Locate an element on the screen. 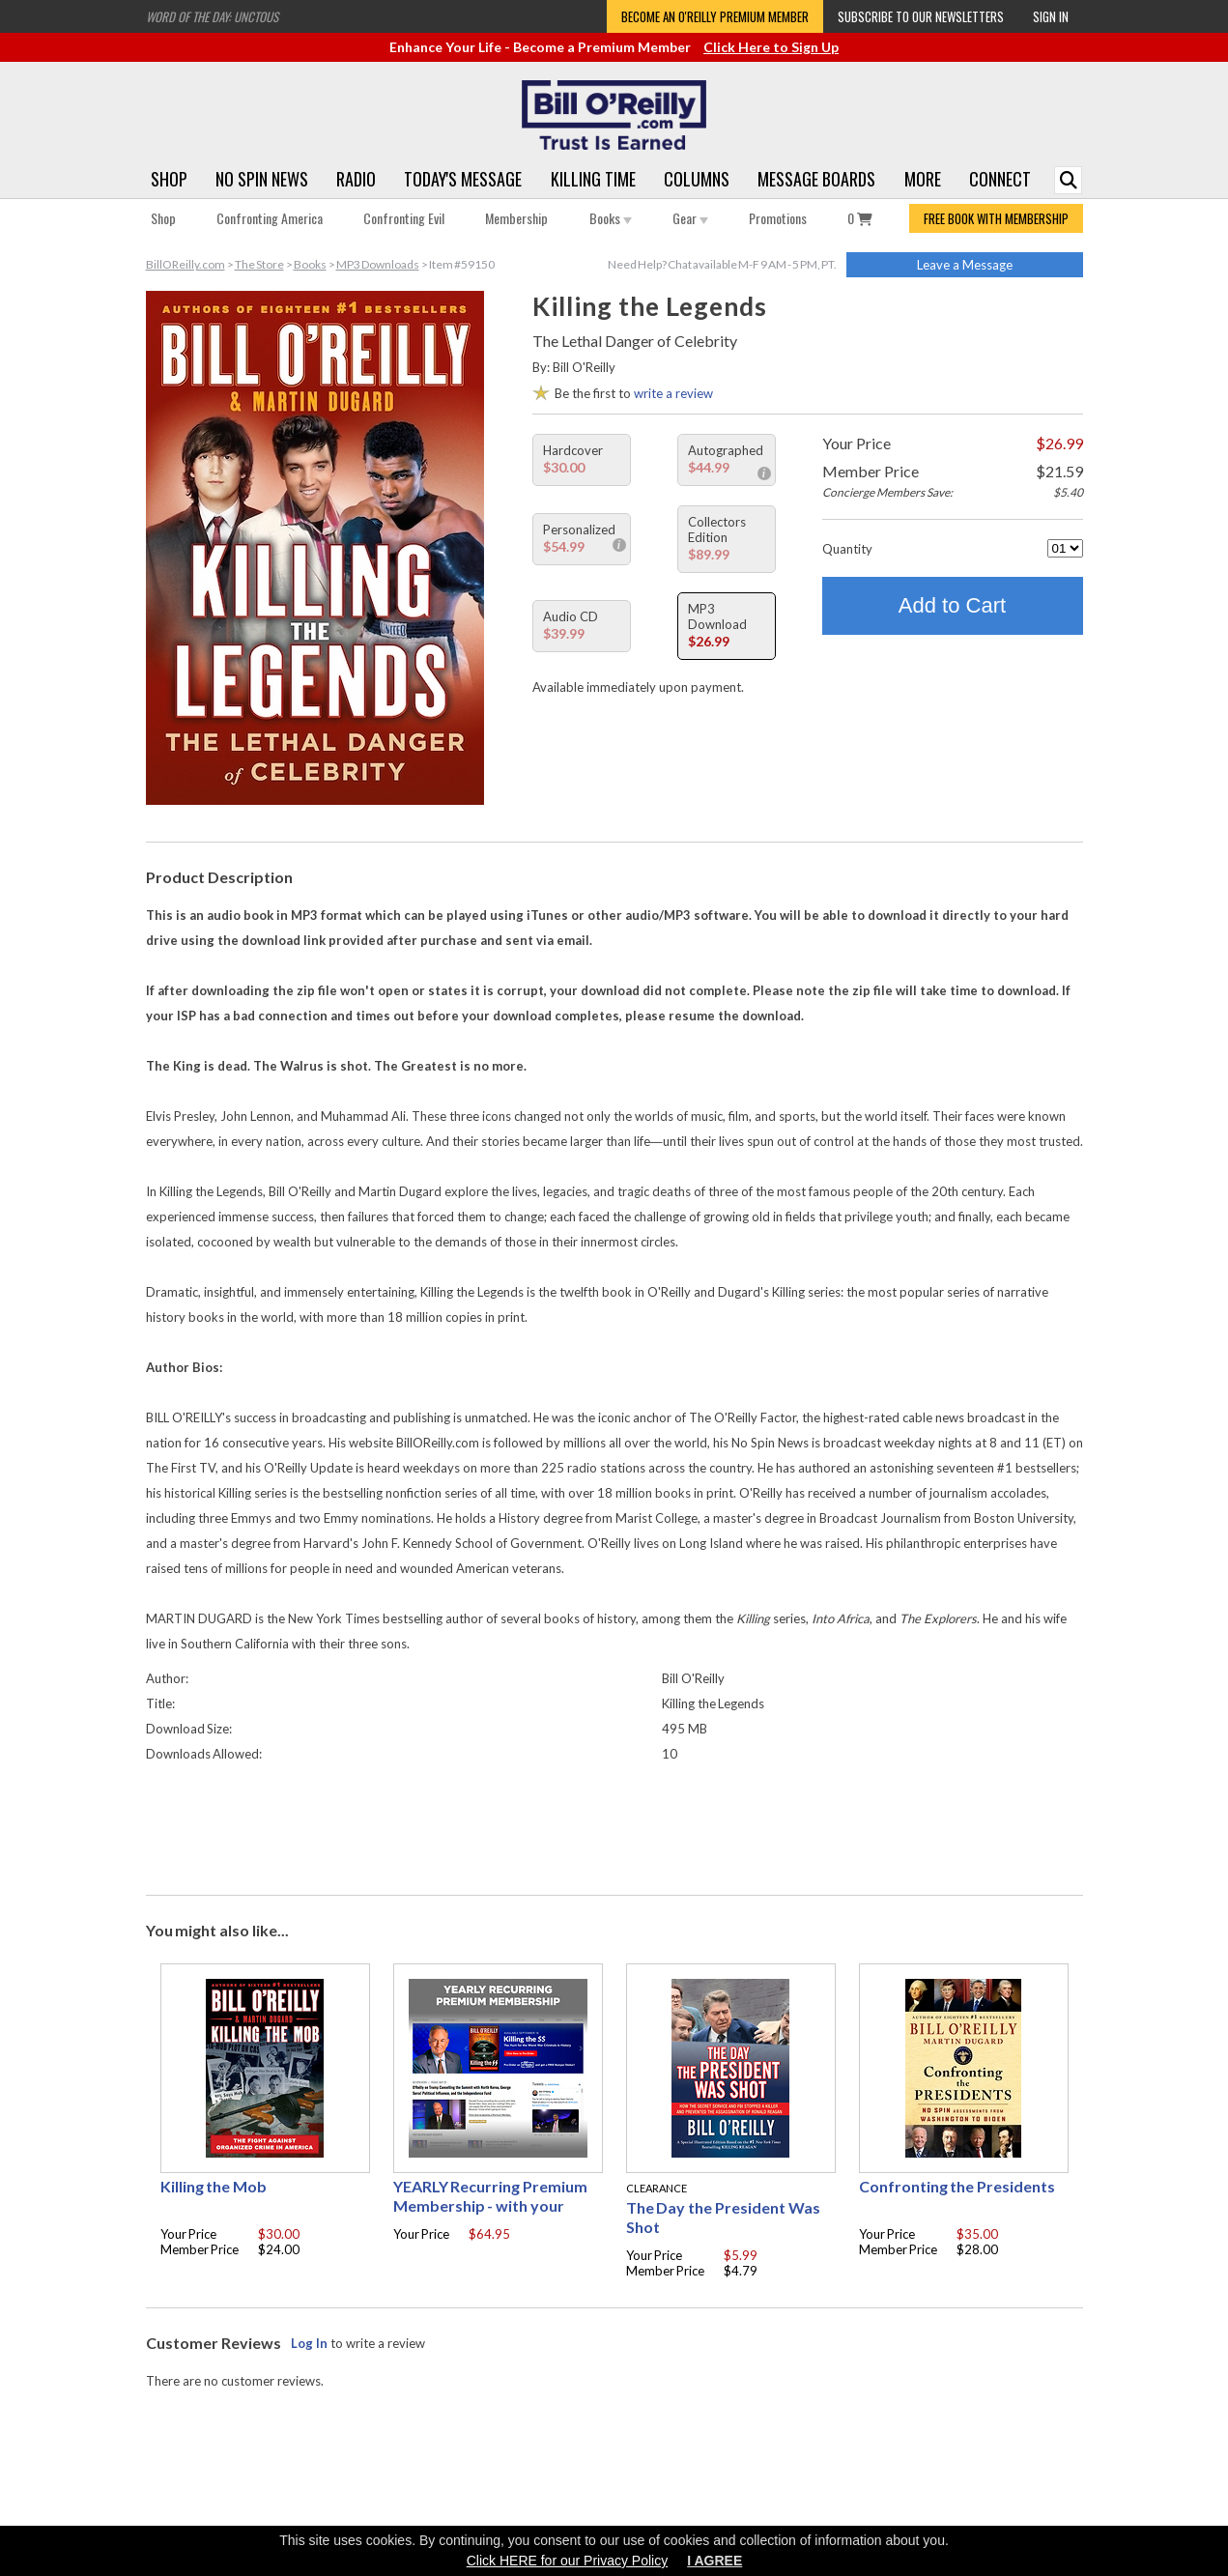  Click HERE for our Privacy Policy is located at coordinates (568, 2560).